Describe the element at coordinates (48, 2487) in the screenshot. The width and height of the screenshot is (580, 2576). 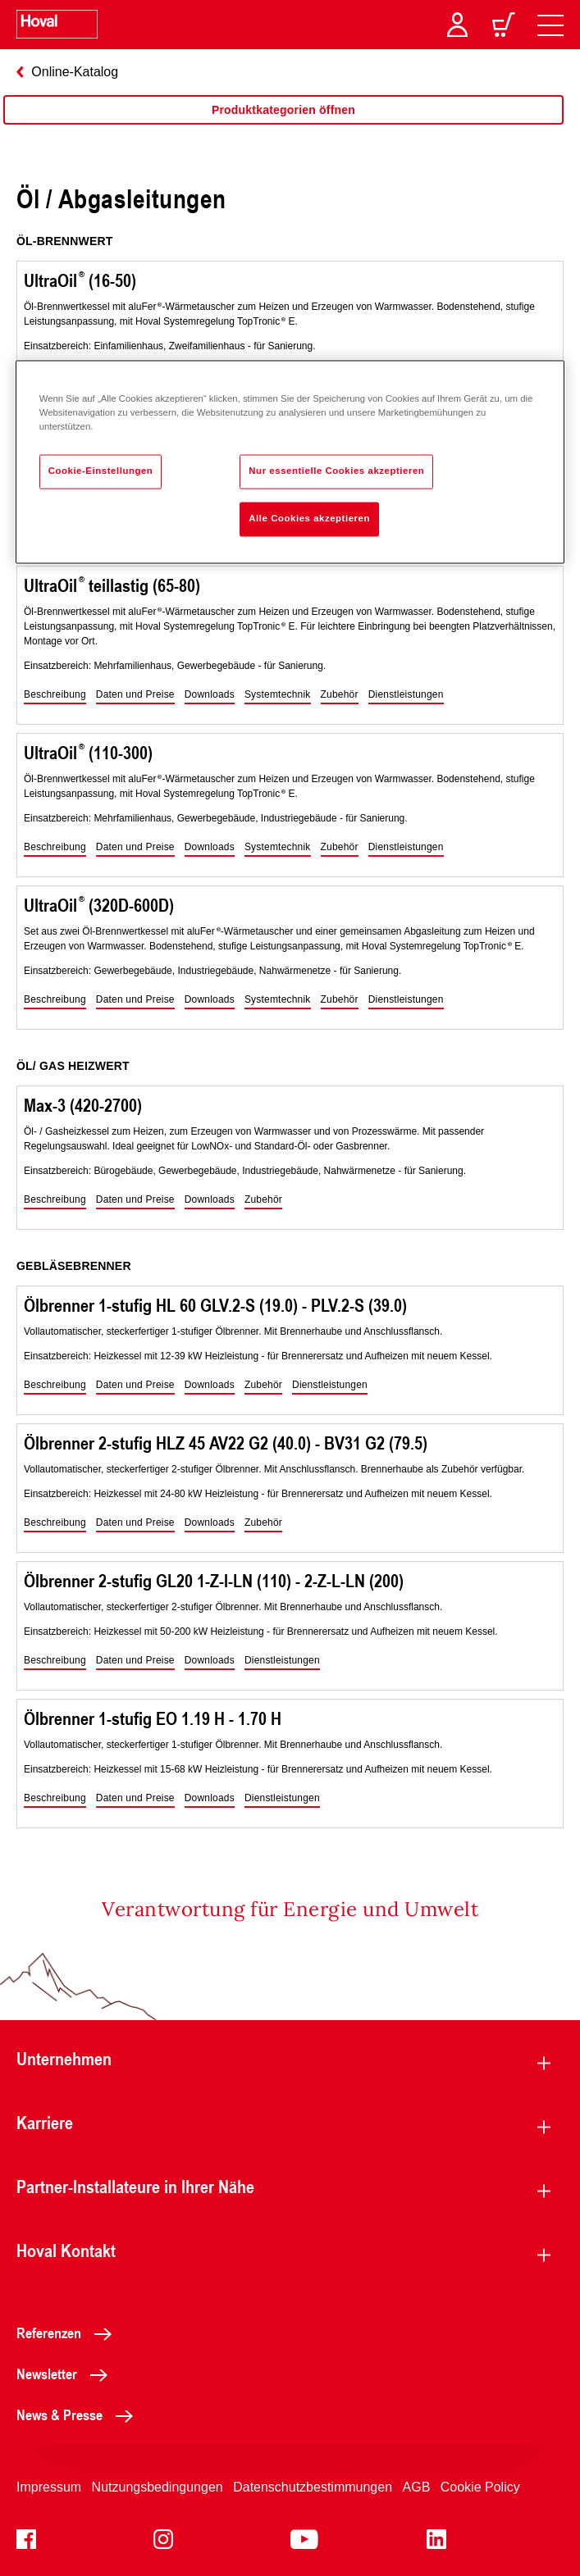
I see `Impressum` at that location.